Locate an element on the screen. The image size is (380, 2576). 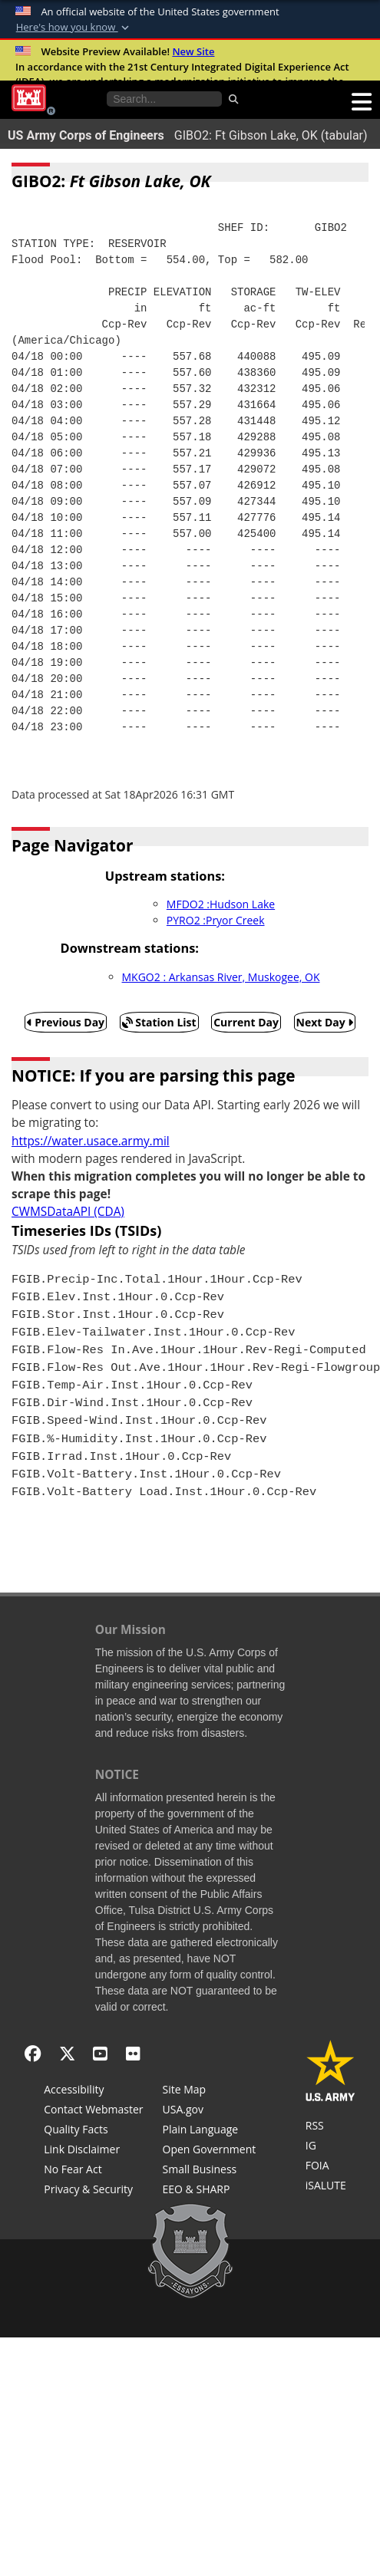
[U.S. Army Corps of Engineers Tulsa District Freedom of Information] is located at coordinates (330, 2167).